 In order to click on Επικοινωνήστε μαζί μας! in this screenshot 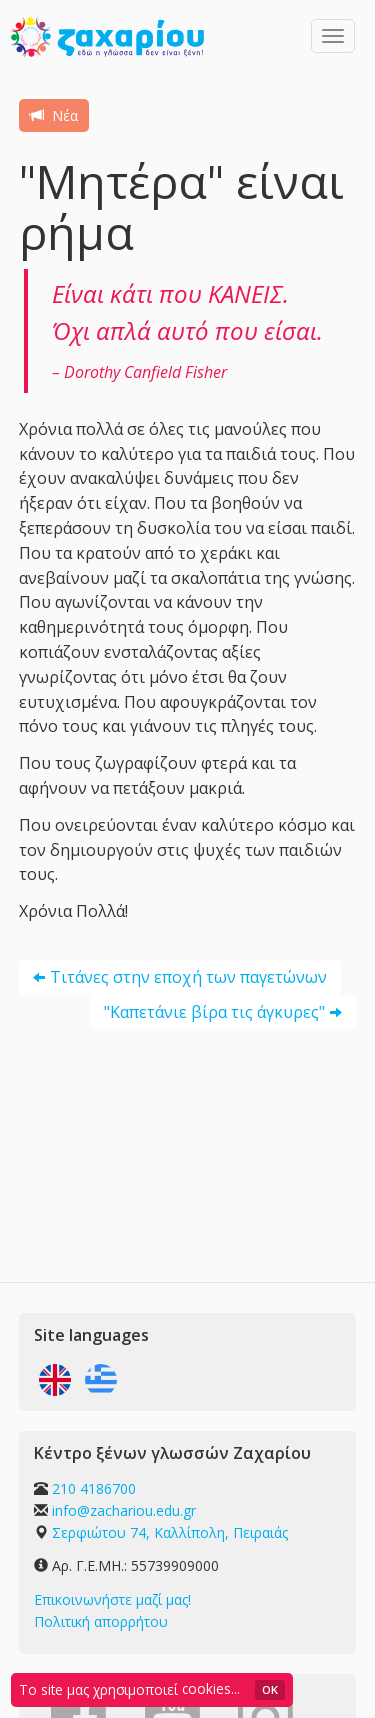, I will do `click(112, 1599)`.